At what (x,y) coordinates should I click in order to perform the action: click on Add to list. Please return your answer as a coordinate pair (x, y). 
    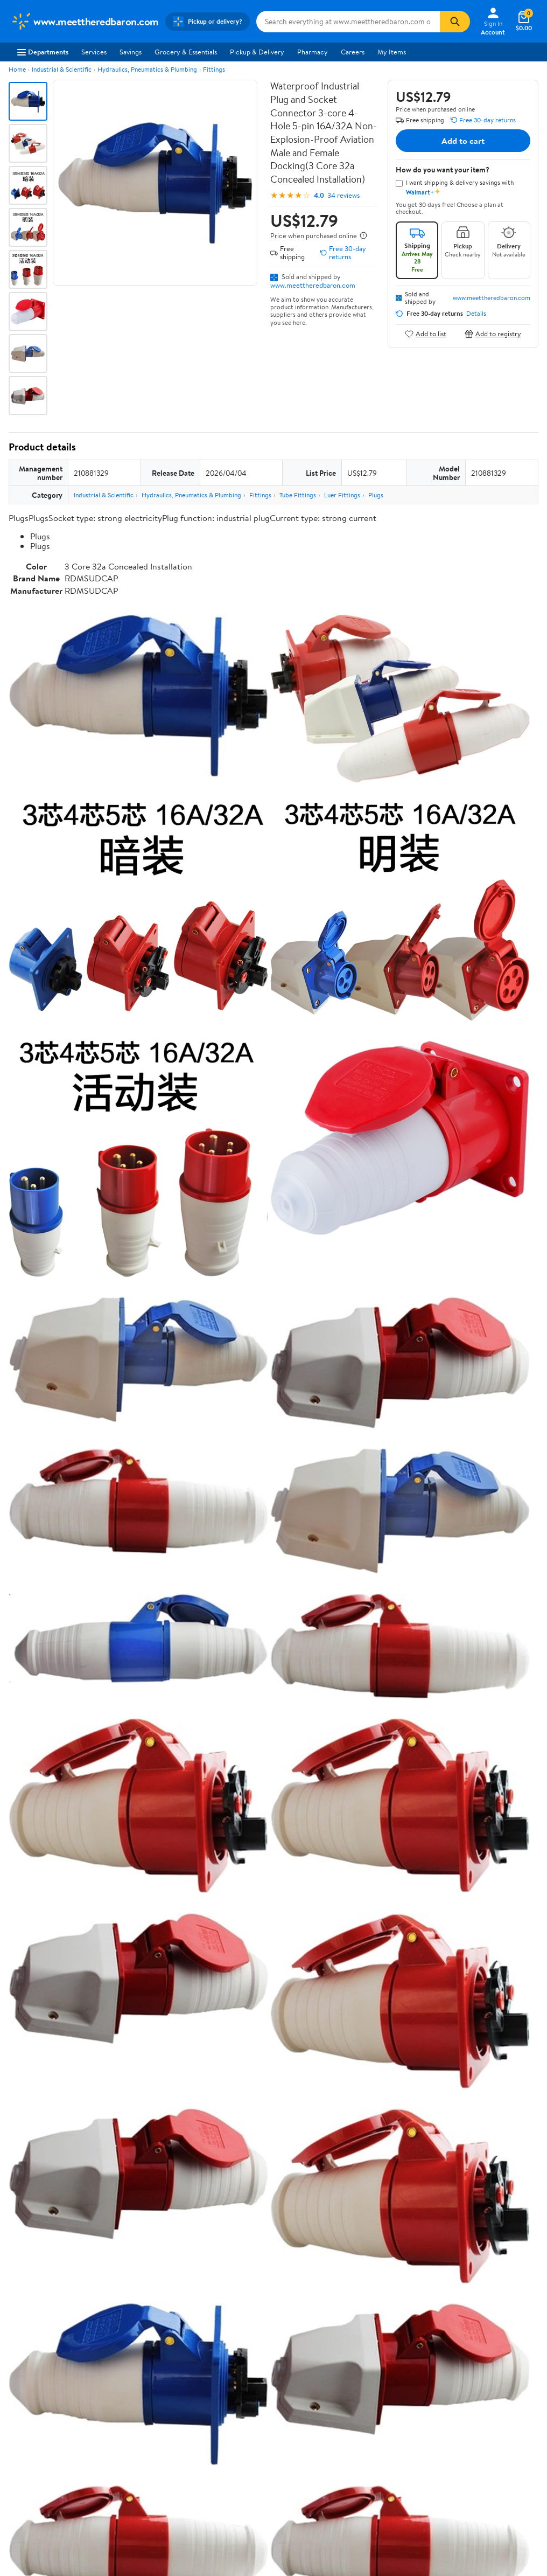
    Looking at the image, I should click on (425, 333).